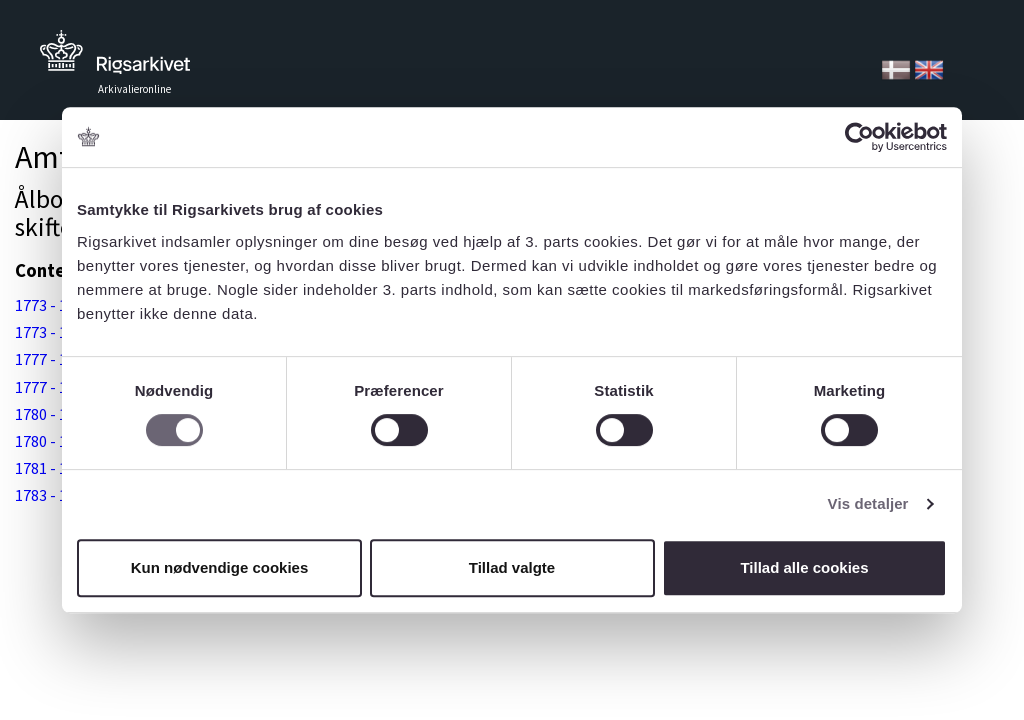 This screenshot has width=1024, height=720. Describe the element at coordinates (53, 414) in the screenshot. I see `1780 - 1784` at that location.